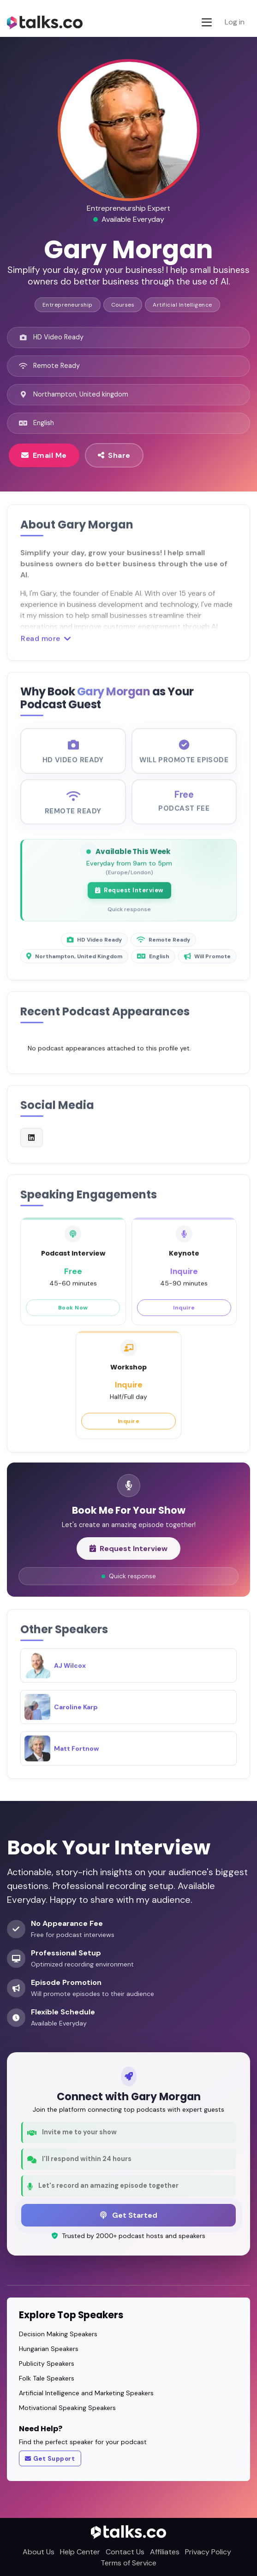 The height and width of the screenshot is (2576, 257). I want to click on Get Started, so click(128, 2215).